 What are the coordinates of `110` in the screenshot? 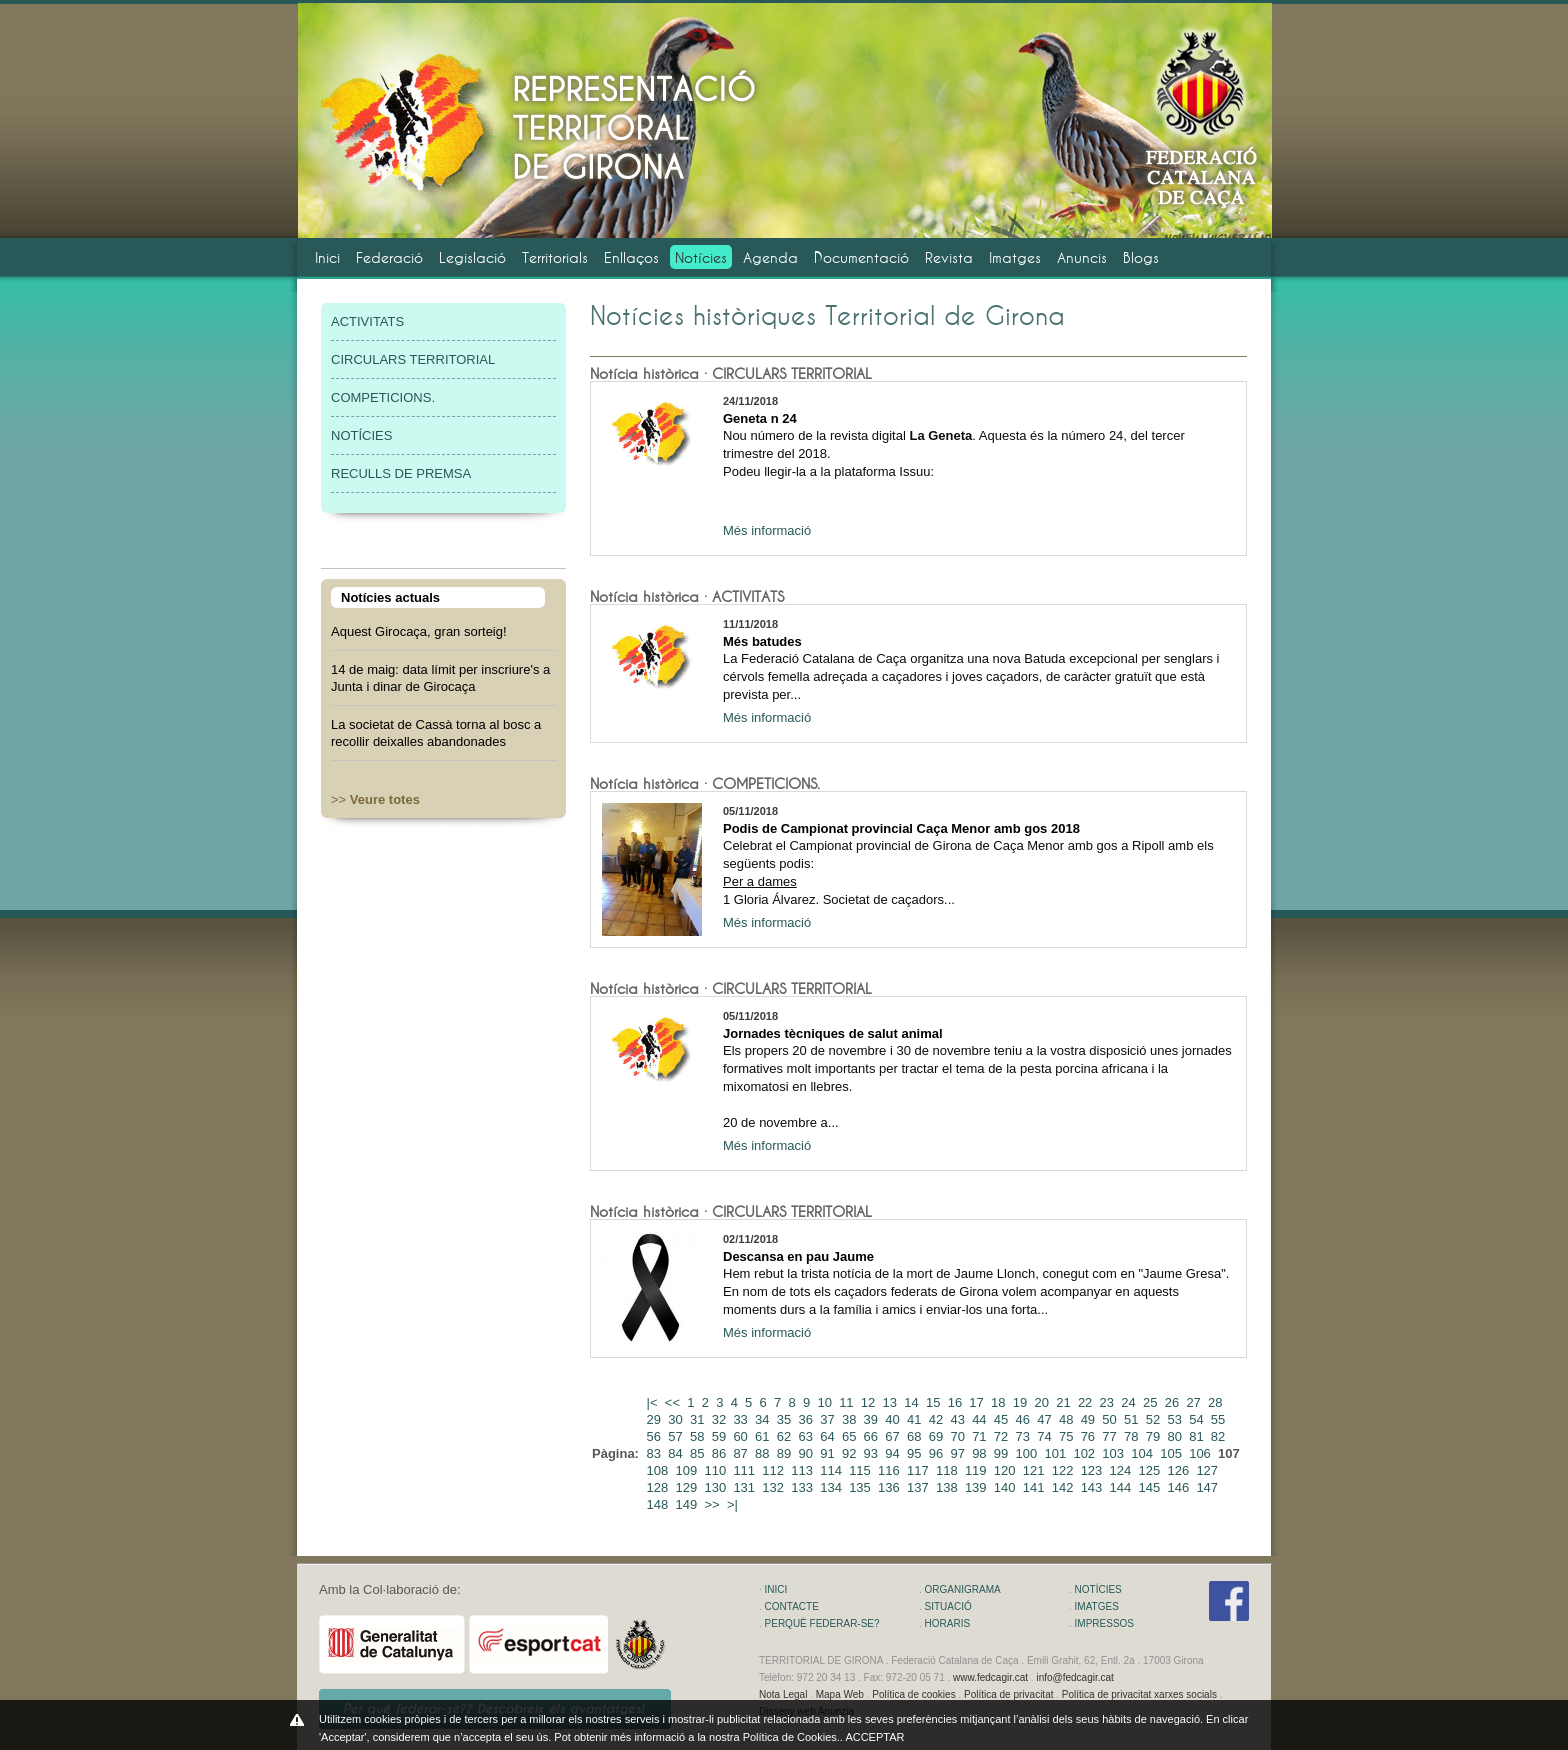 It's located at (716, 1470).